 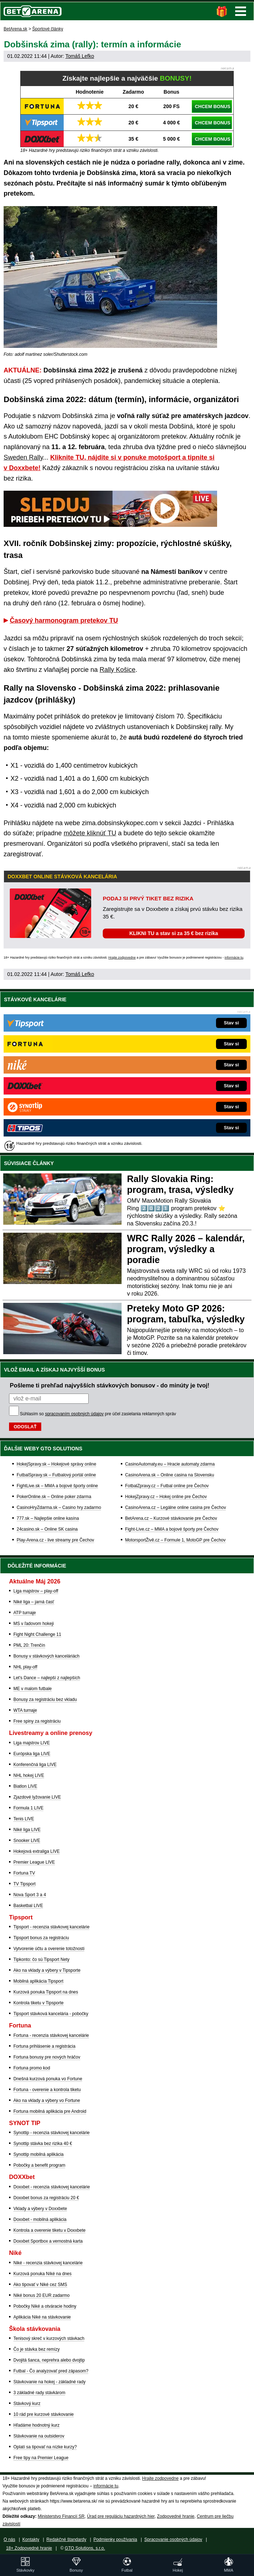 I want to click on Kontakty, so click(x=30, y=2539).